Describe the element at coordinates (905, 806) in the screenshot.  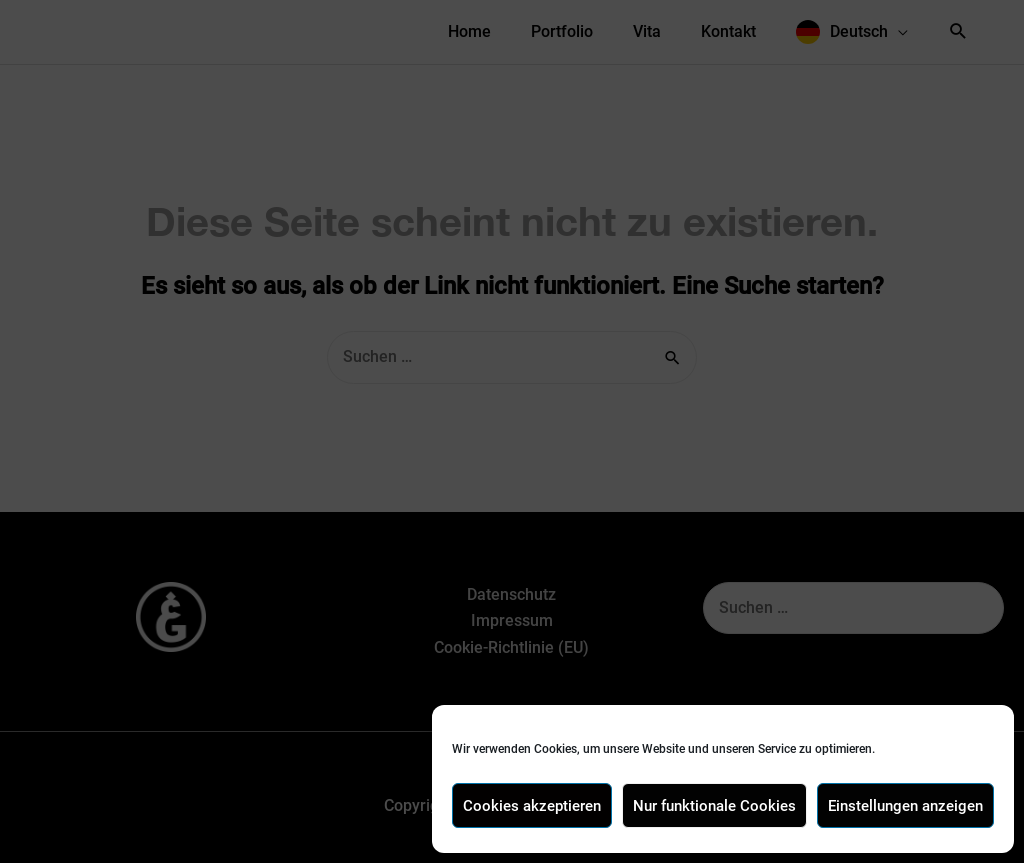
I see `Einstellungen anzeigen` at that location.